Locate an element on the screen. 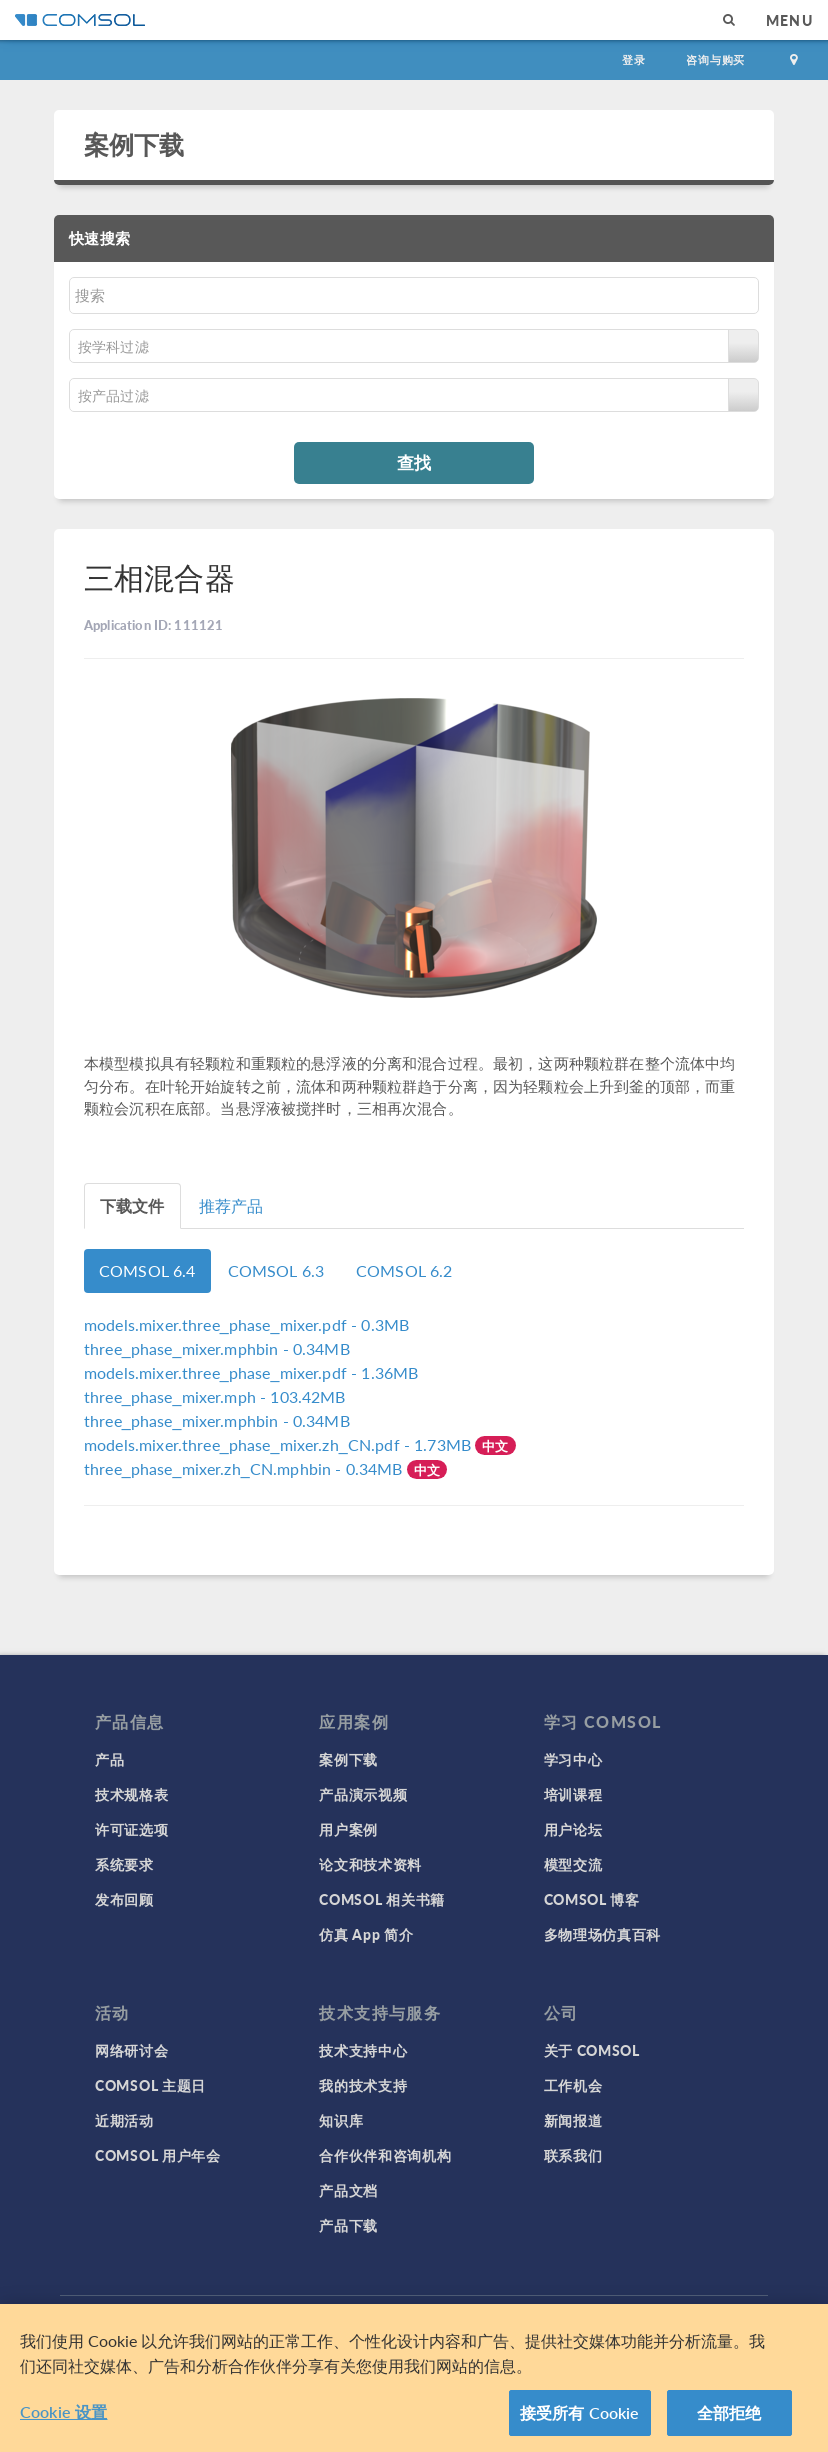  我的技术支持 is located at coordinates (363, 2085).